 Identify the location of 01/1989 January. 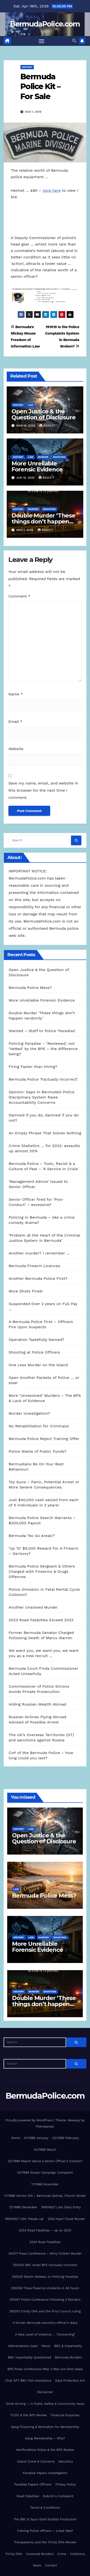
(36, 2138).